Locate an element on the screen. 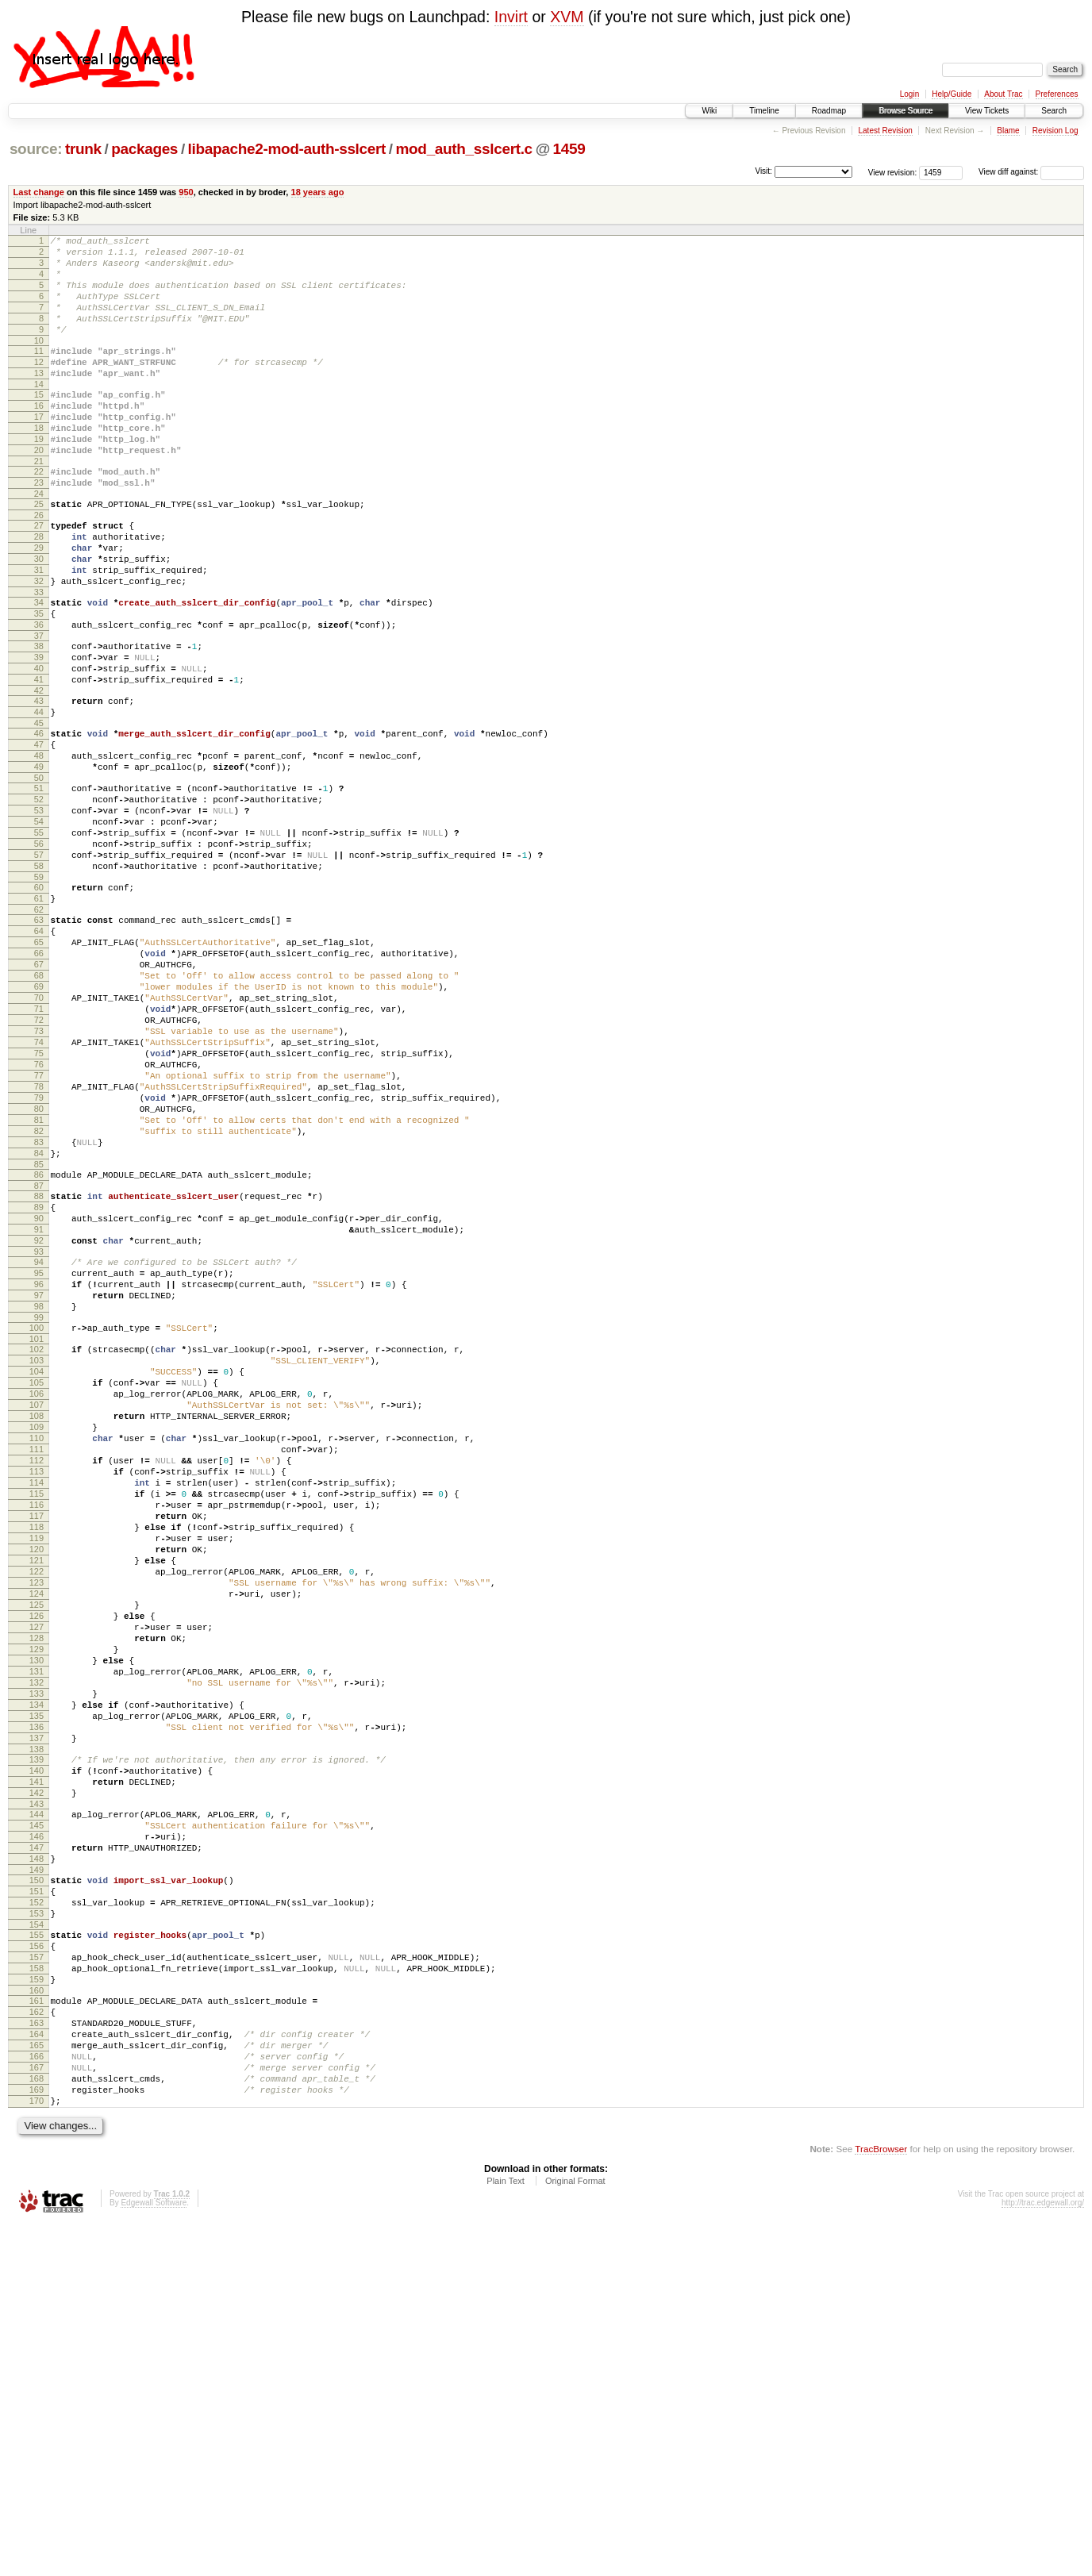 The height and width of the screenshot is (2576, 1092). Edgewall Software is located at coordinates (153, 2555).